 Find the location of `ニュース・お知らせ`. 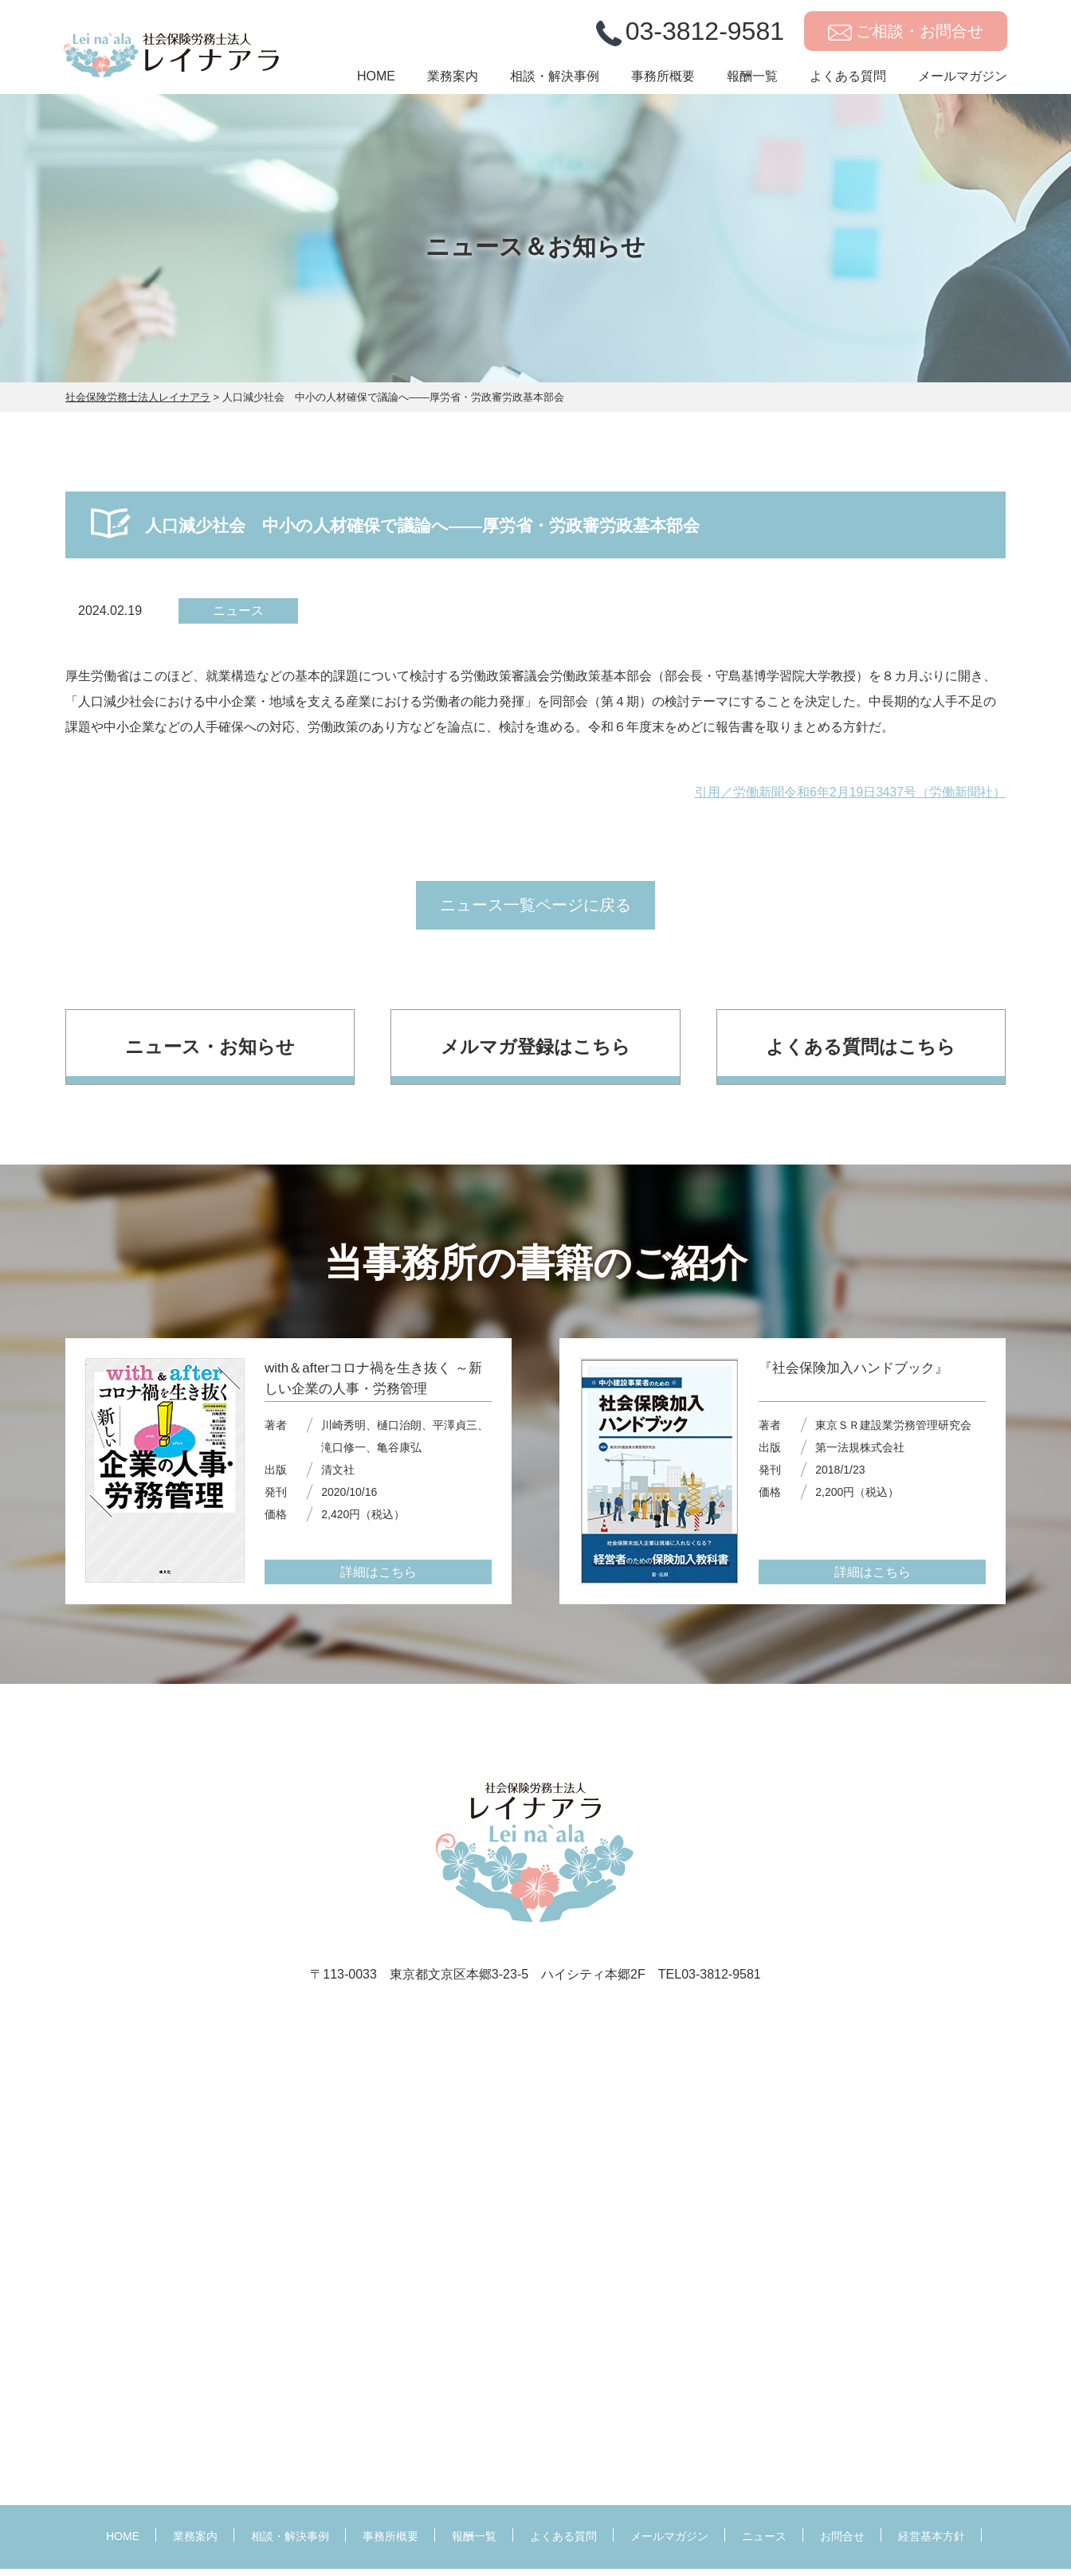

ニュース・お知らせ is located at coordinates (210, 1053).